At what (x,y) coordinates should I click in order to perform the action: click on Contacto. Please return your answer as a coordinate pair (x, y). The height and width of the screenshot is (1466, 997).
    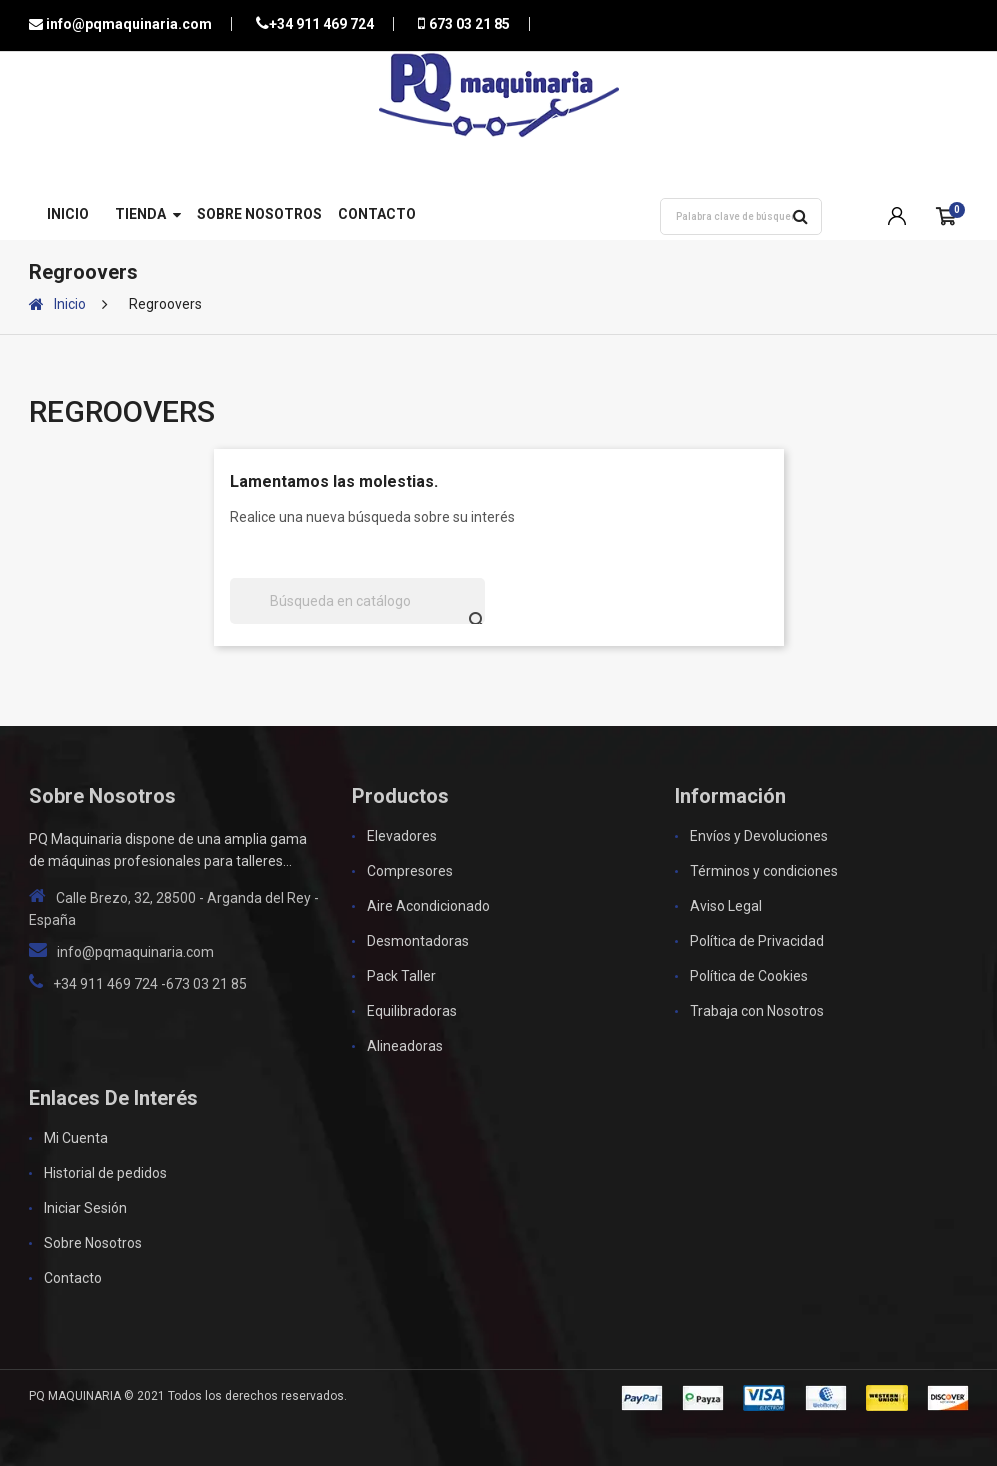
    Looking at the image, I should click on (377, 214).